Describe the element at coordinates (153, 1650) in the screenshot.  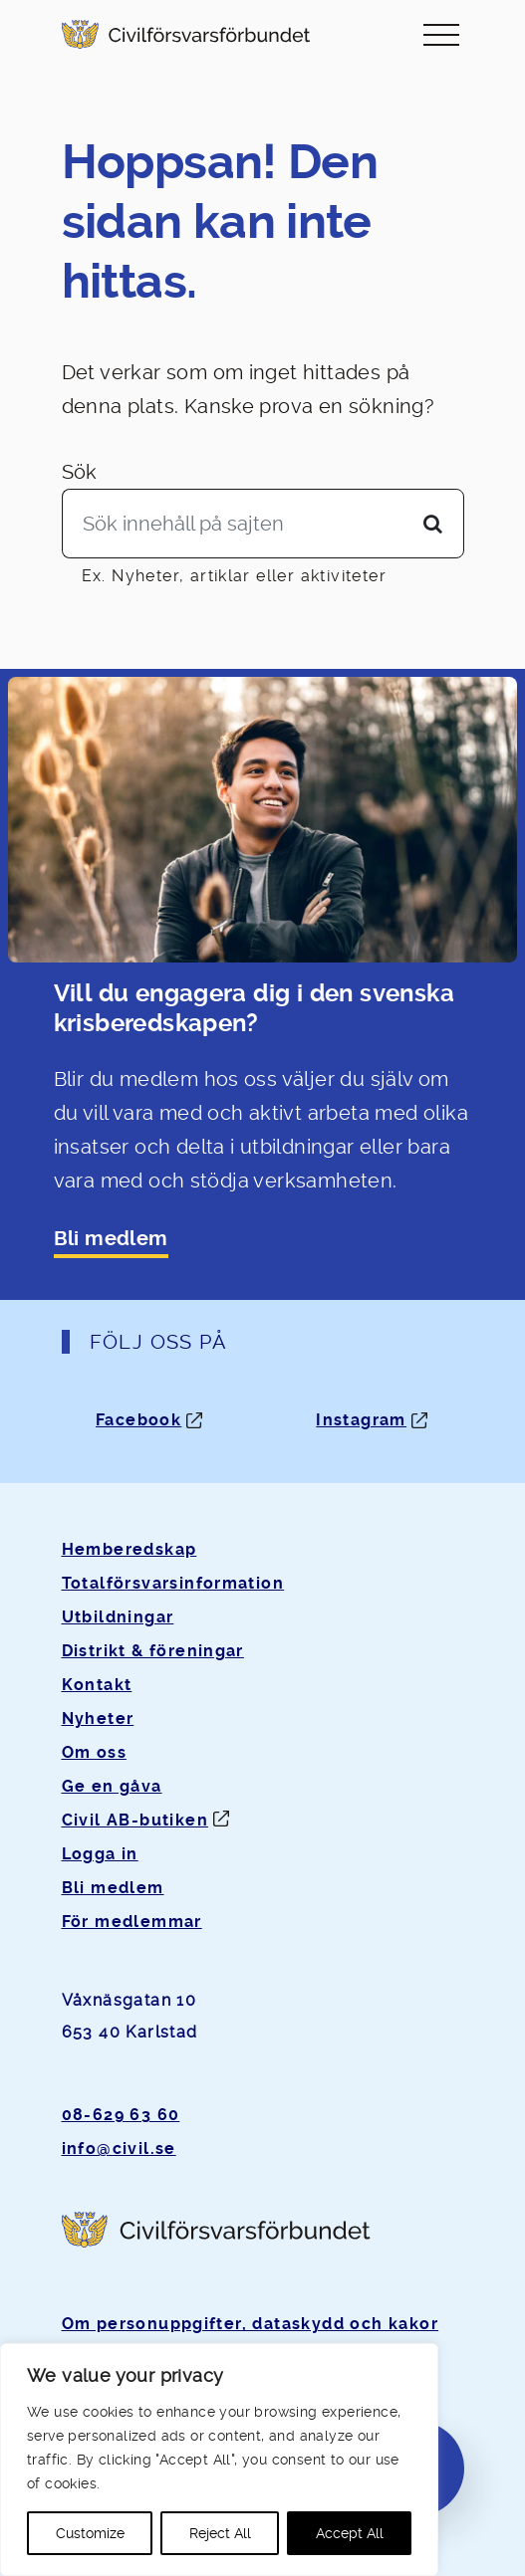
I see `Distrikt & föreningar` at that location.